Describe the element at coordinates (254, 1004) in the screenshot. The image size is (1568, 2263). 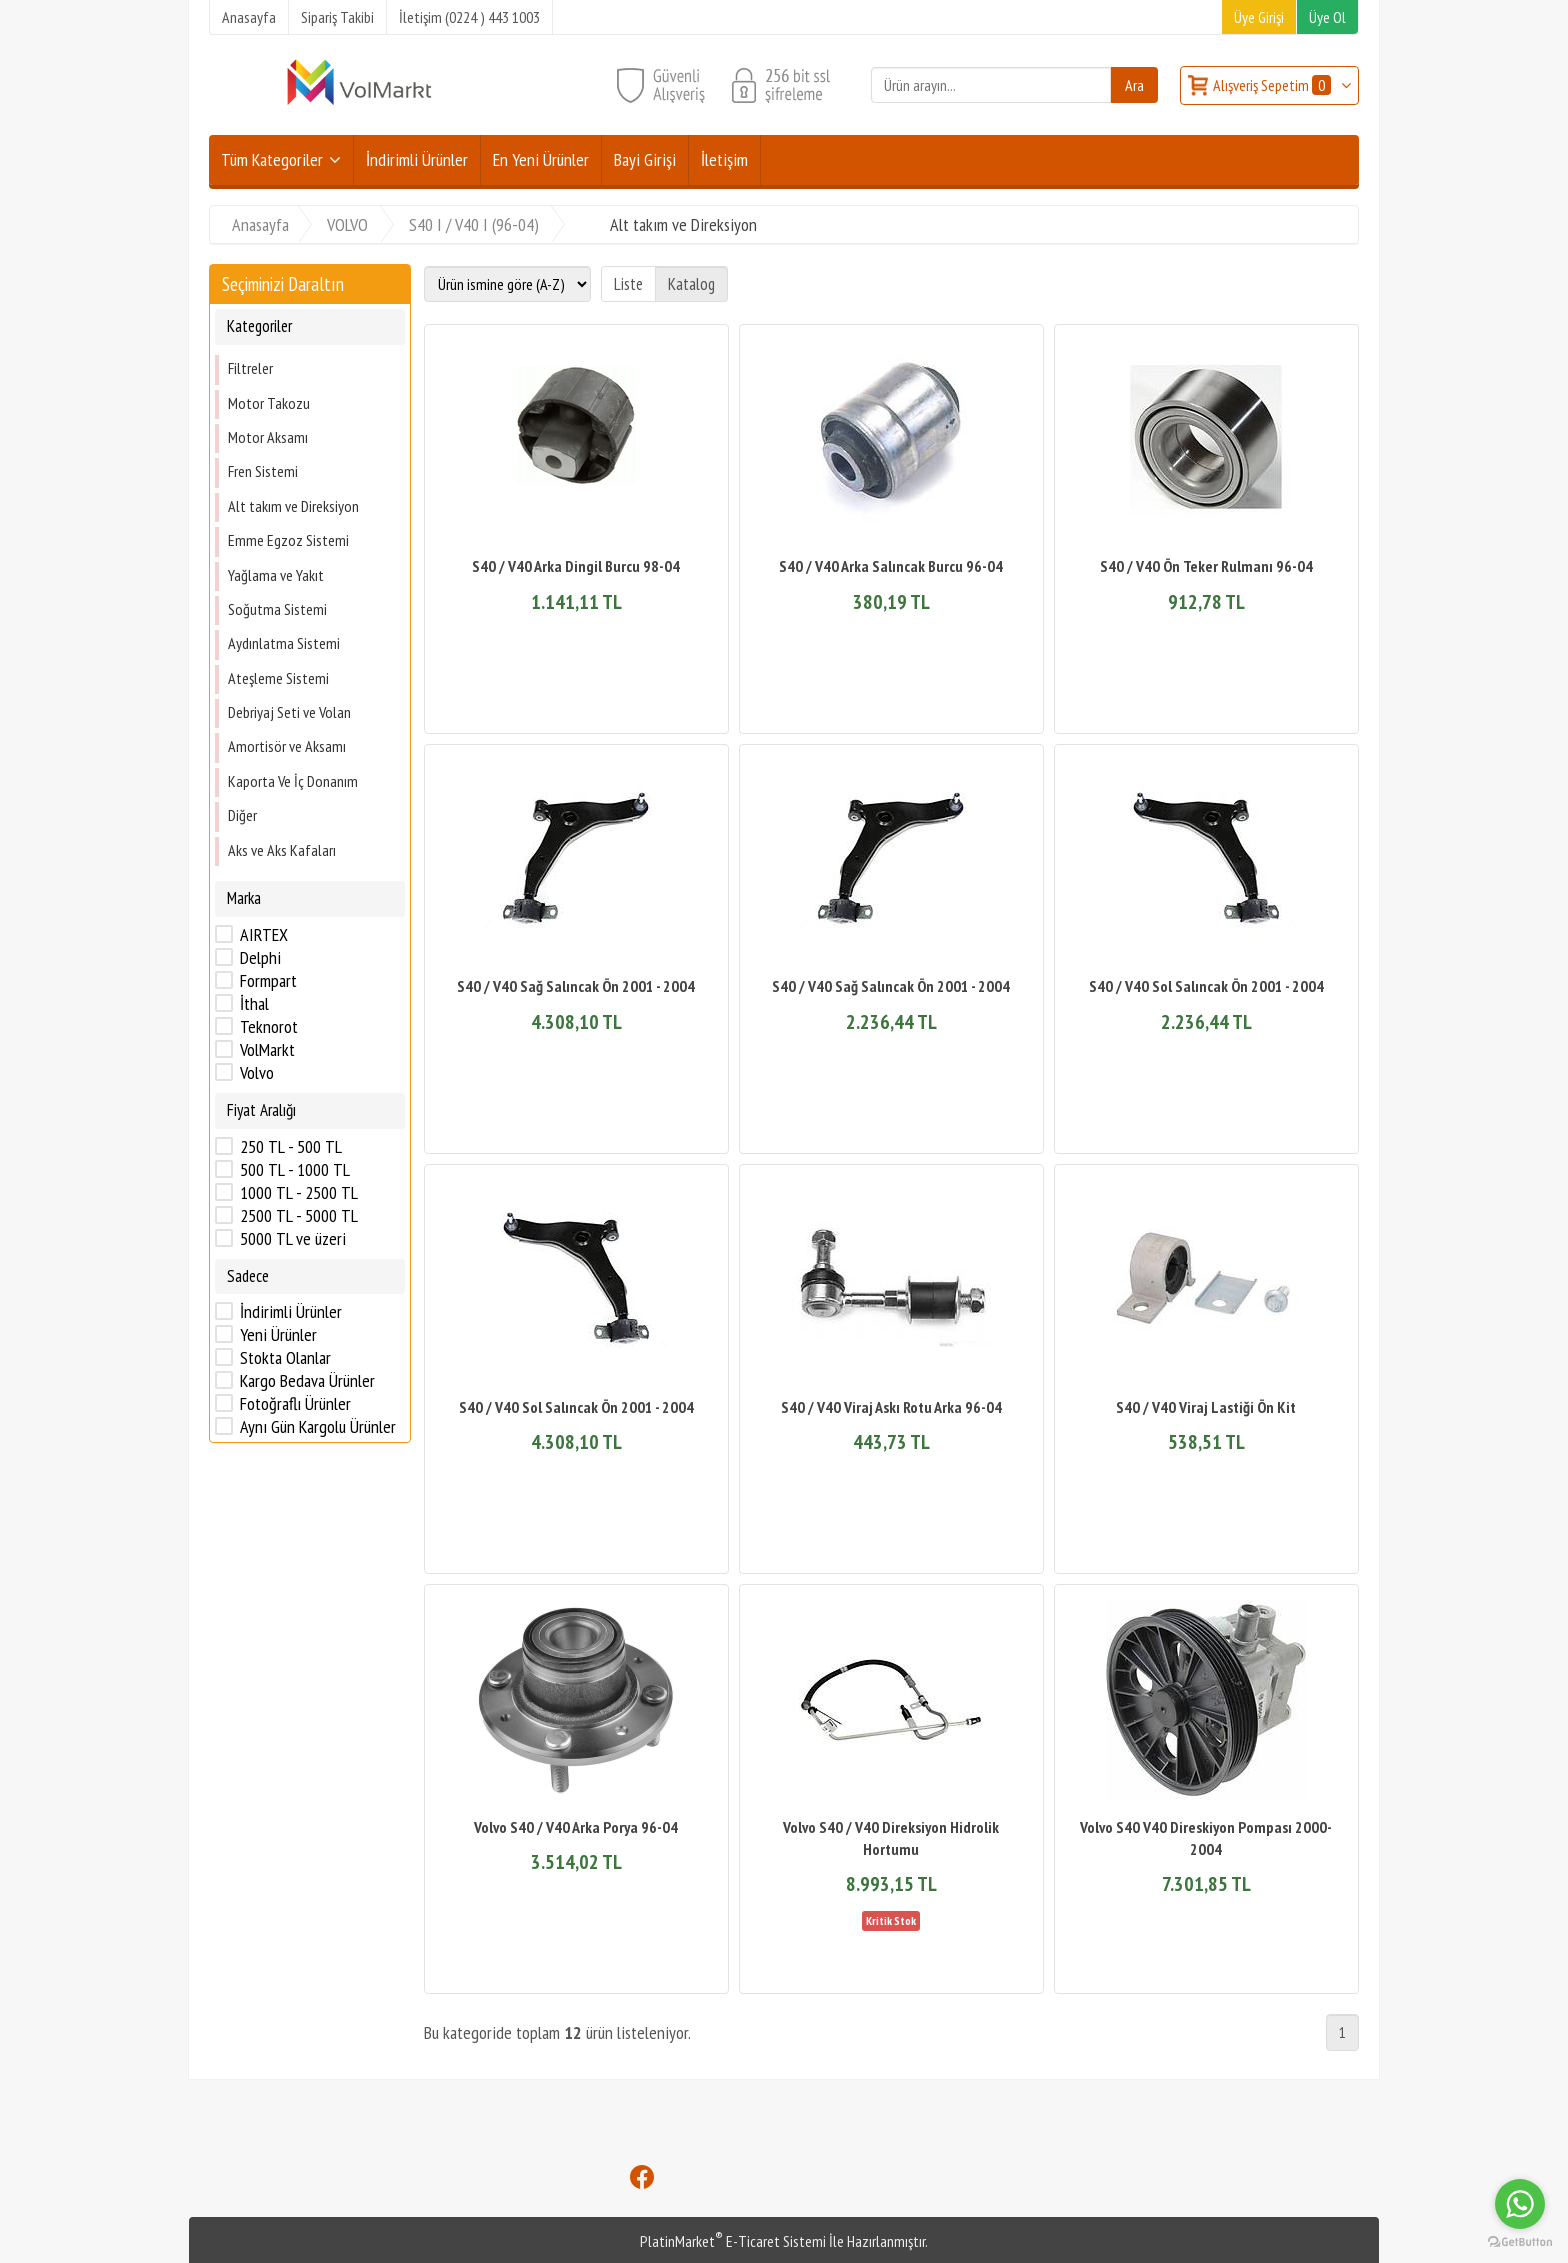
I see `İthal` at that location.